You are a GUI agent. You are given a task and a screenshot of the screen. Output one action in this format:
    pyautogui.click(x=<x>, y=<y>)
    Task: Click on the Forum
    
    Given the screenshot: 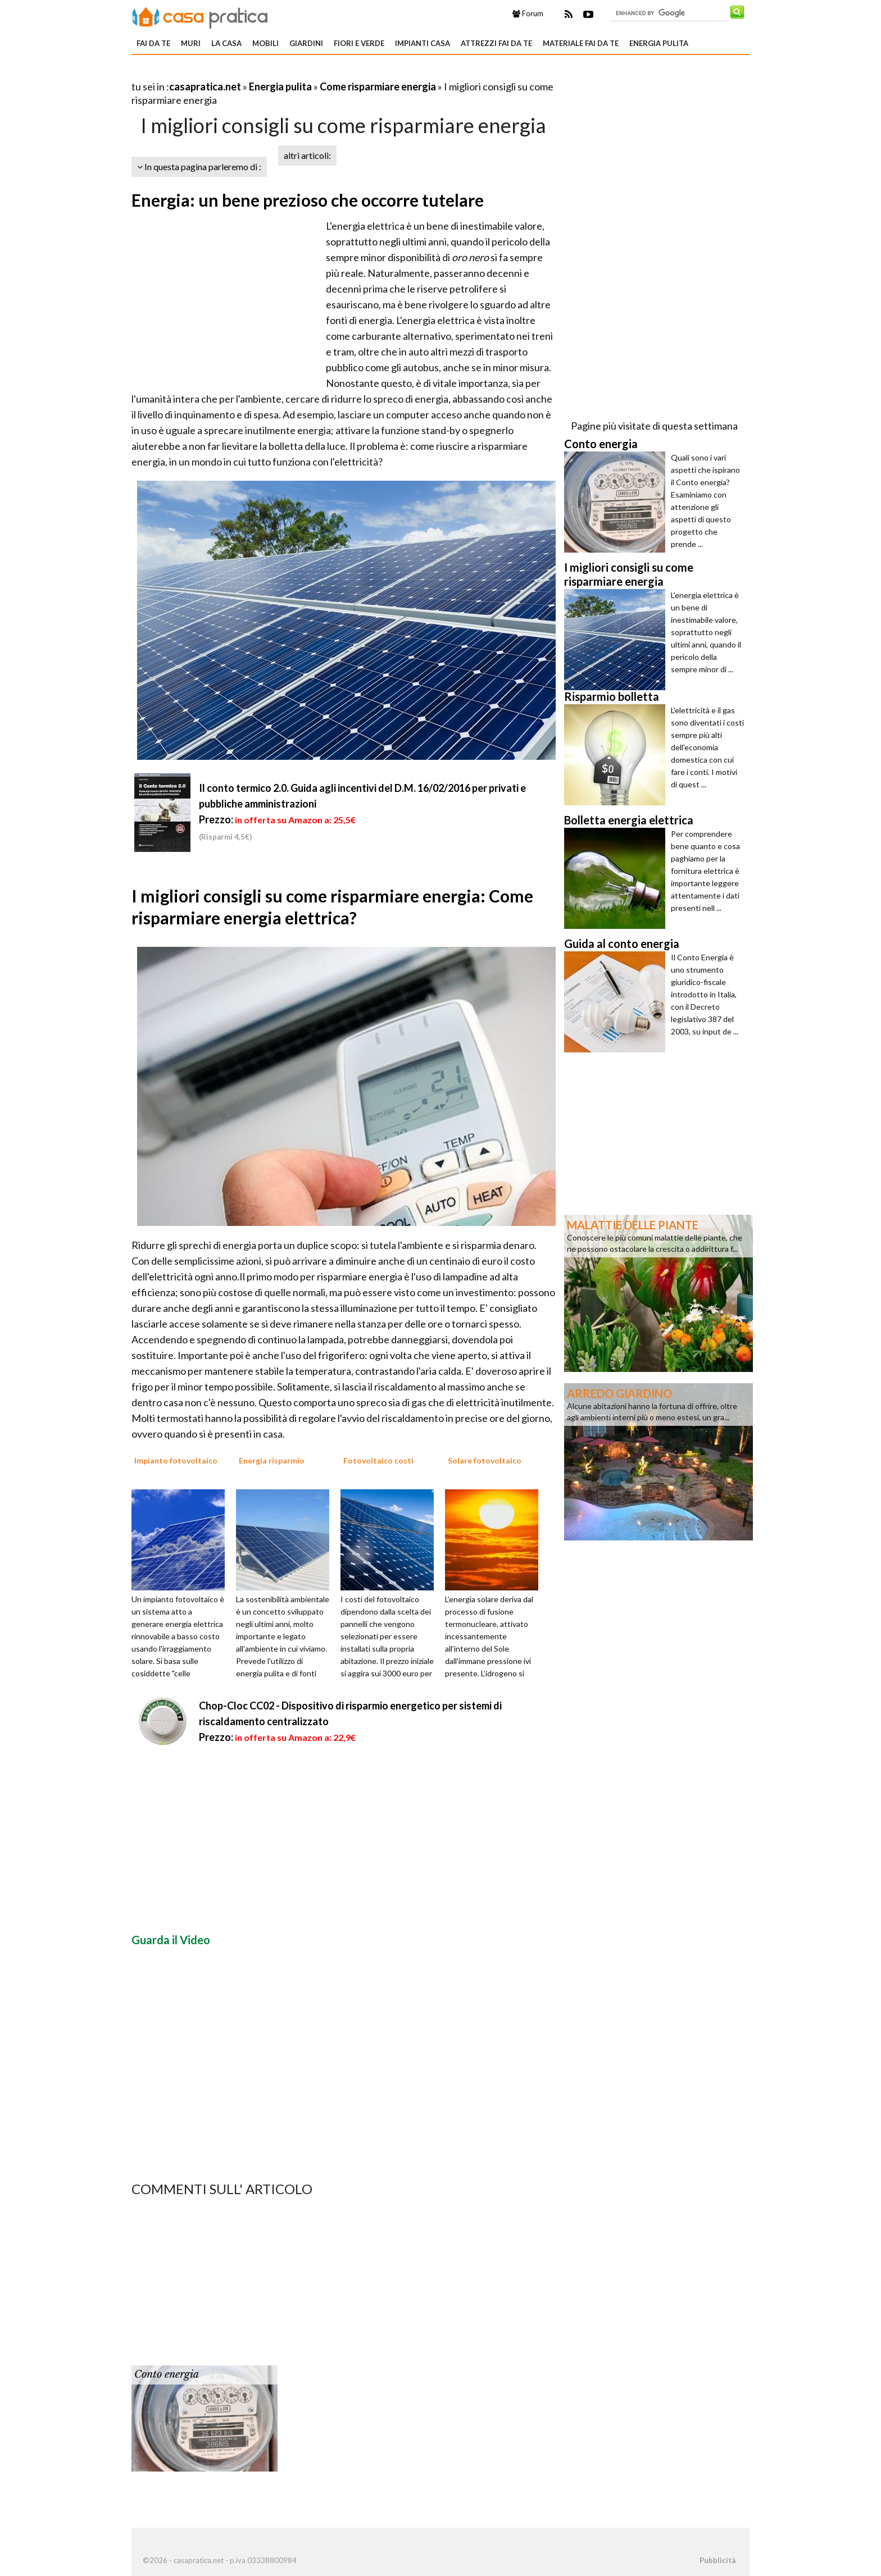 What is the action you would take?
    pyautogui.click(x=527, y=13)
    